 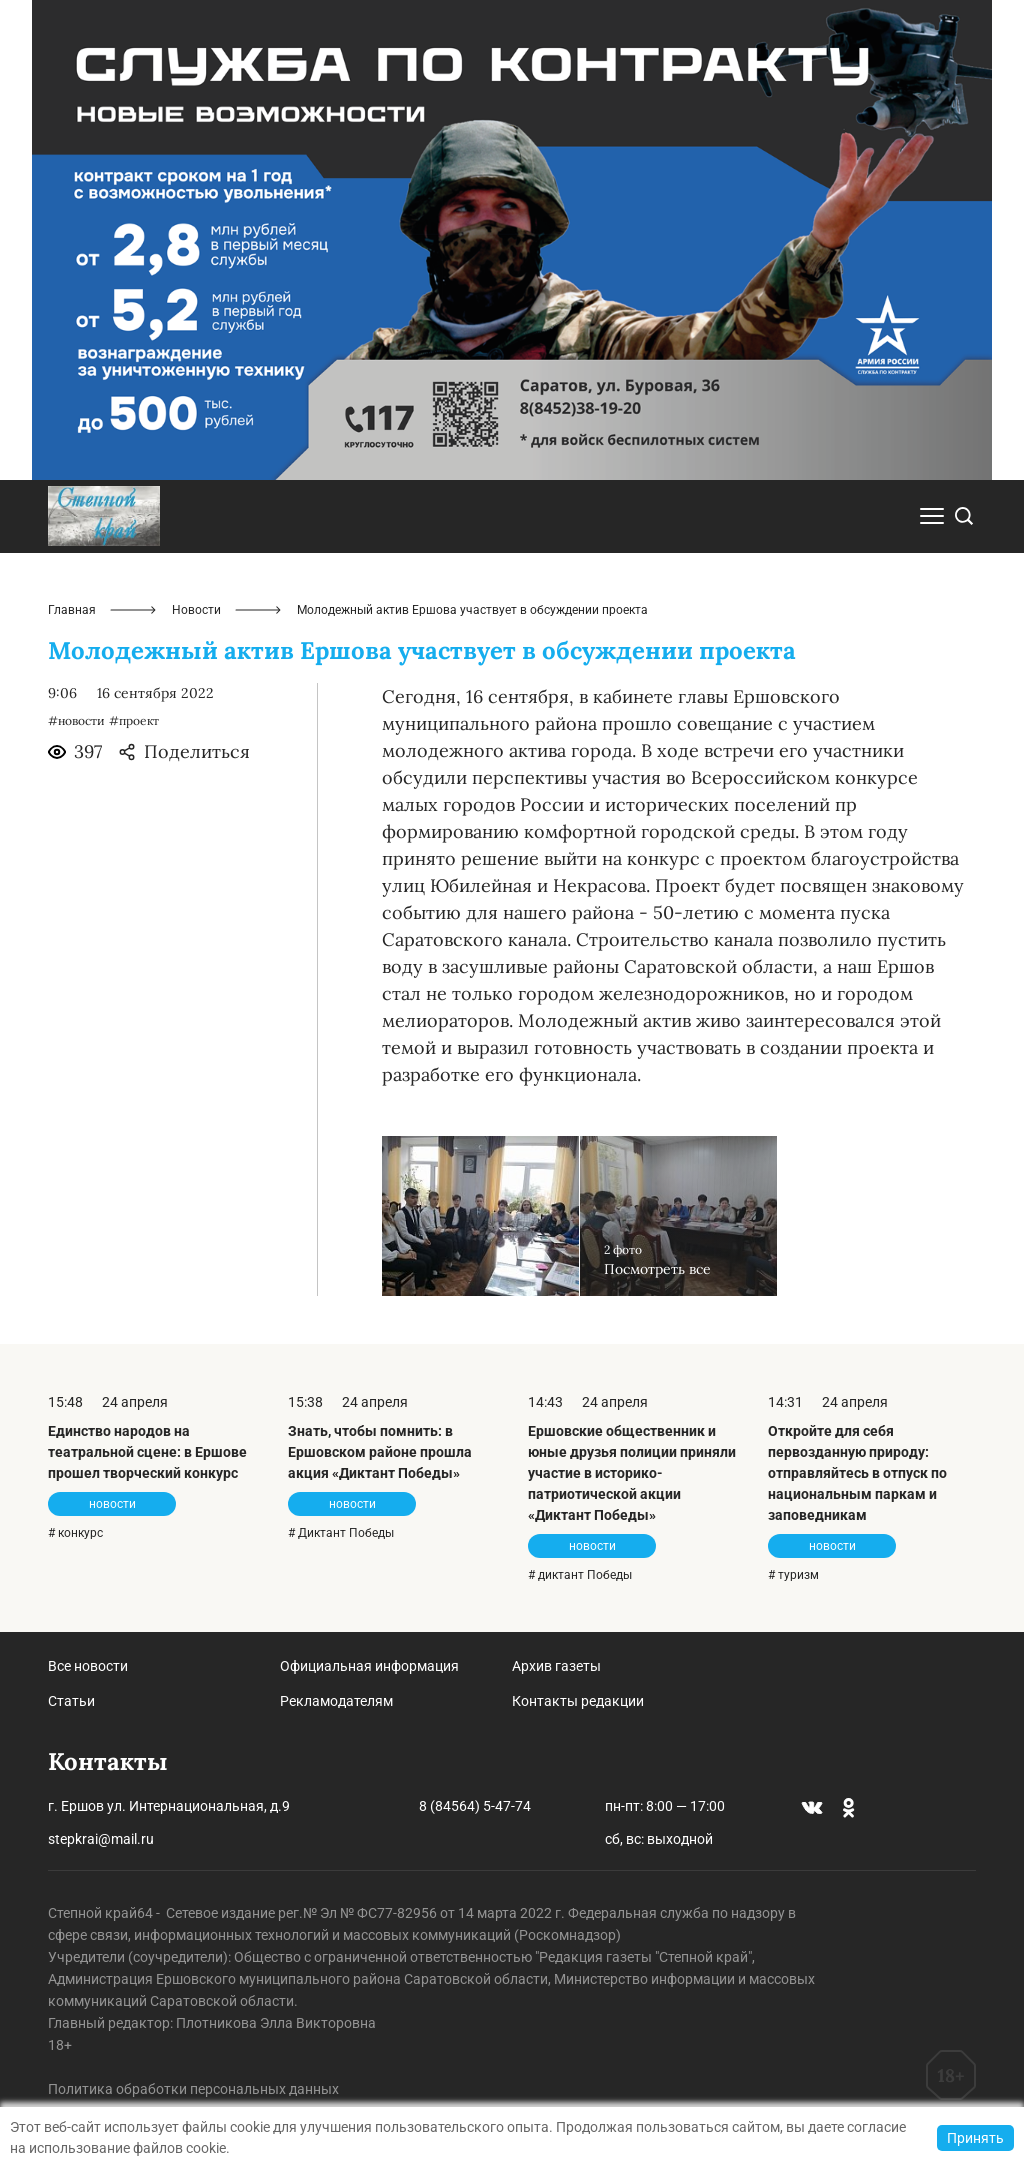 I want to click on Новости, so click(x=196, y=610).